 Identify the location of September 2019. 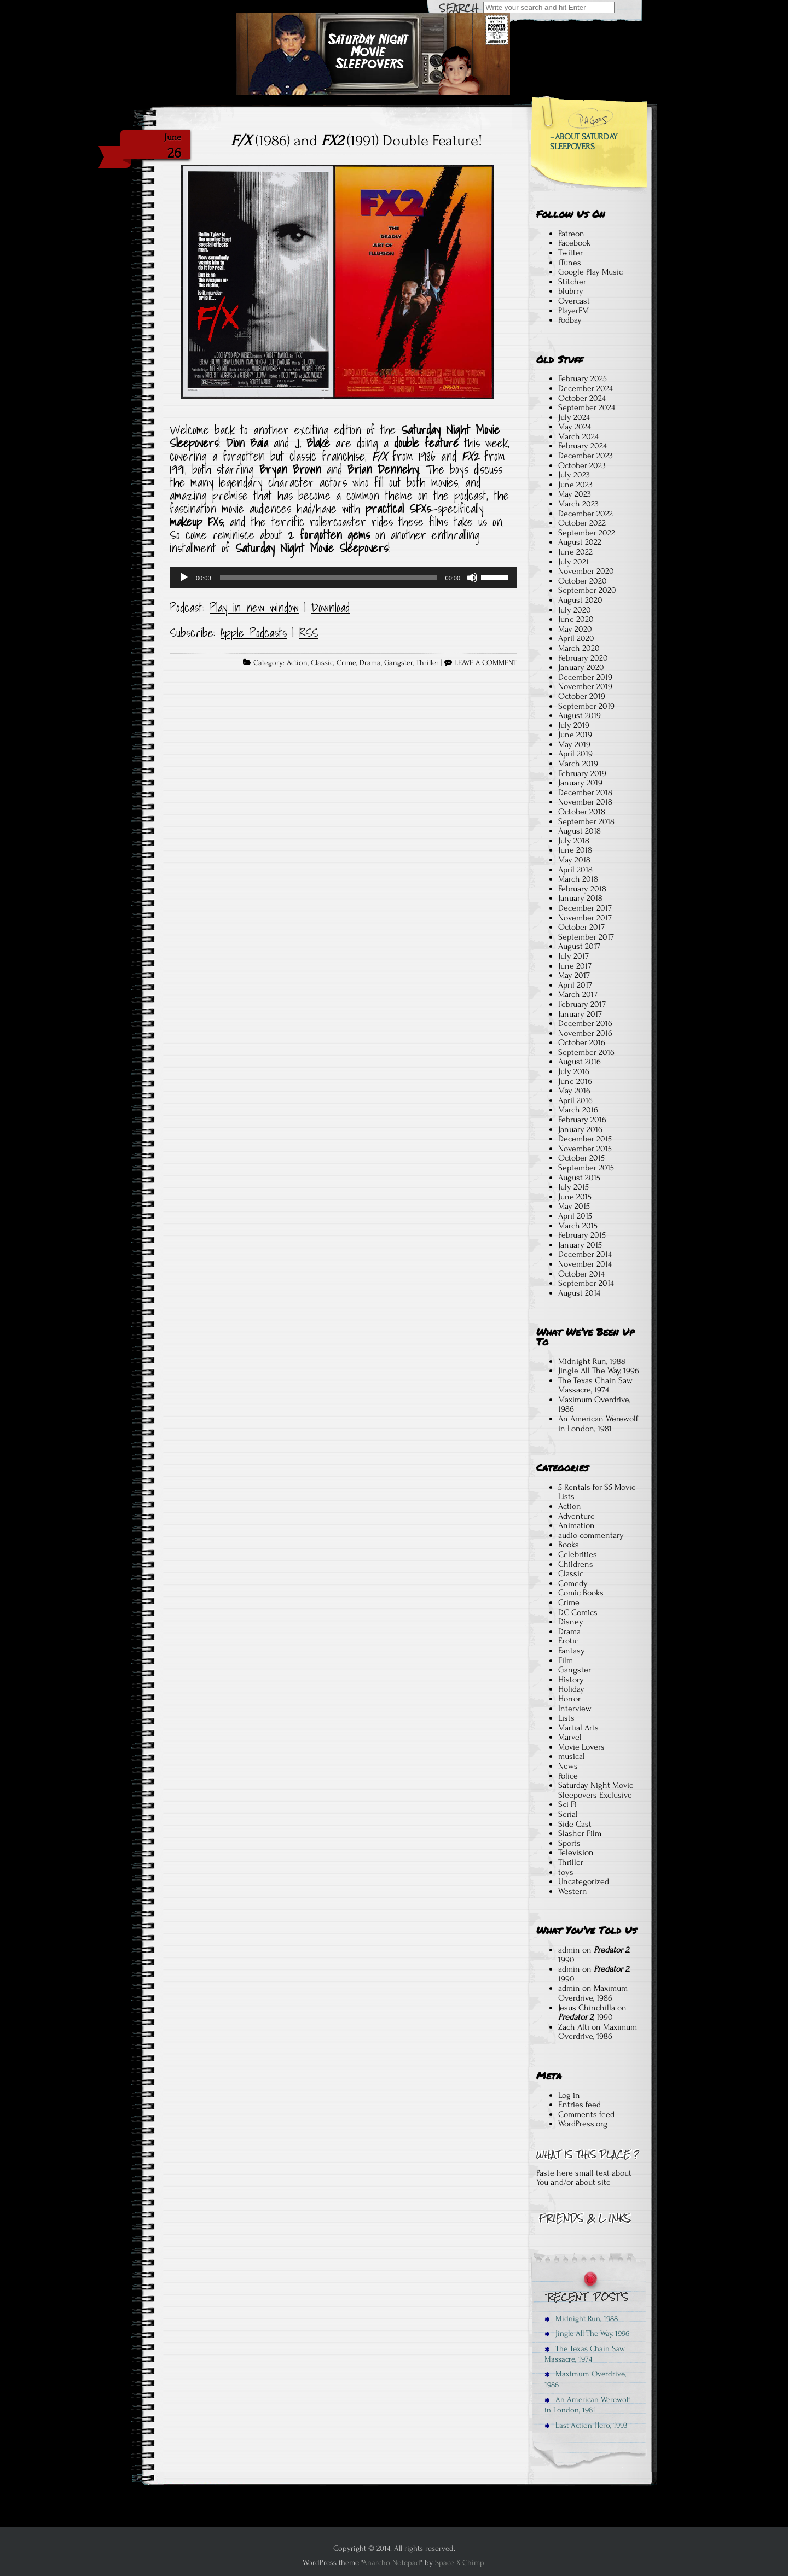
(586, 706).